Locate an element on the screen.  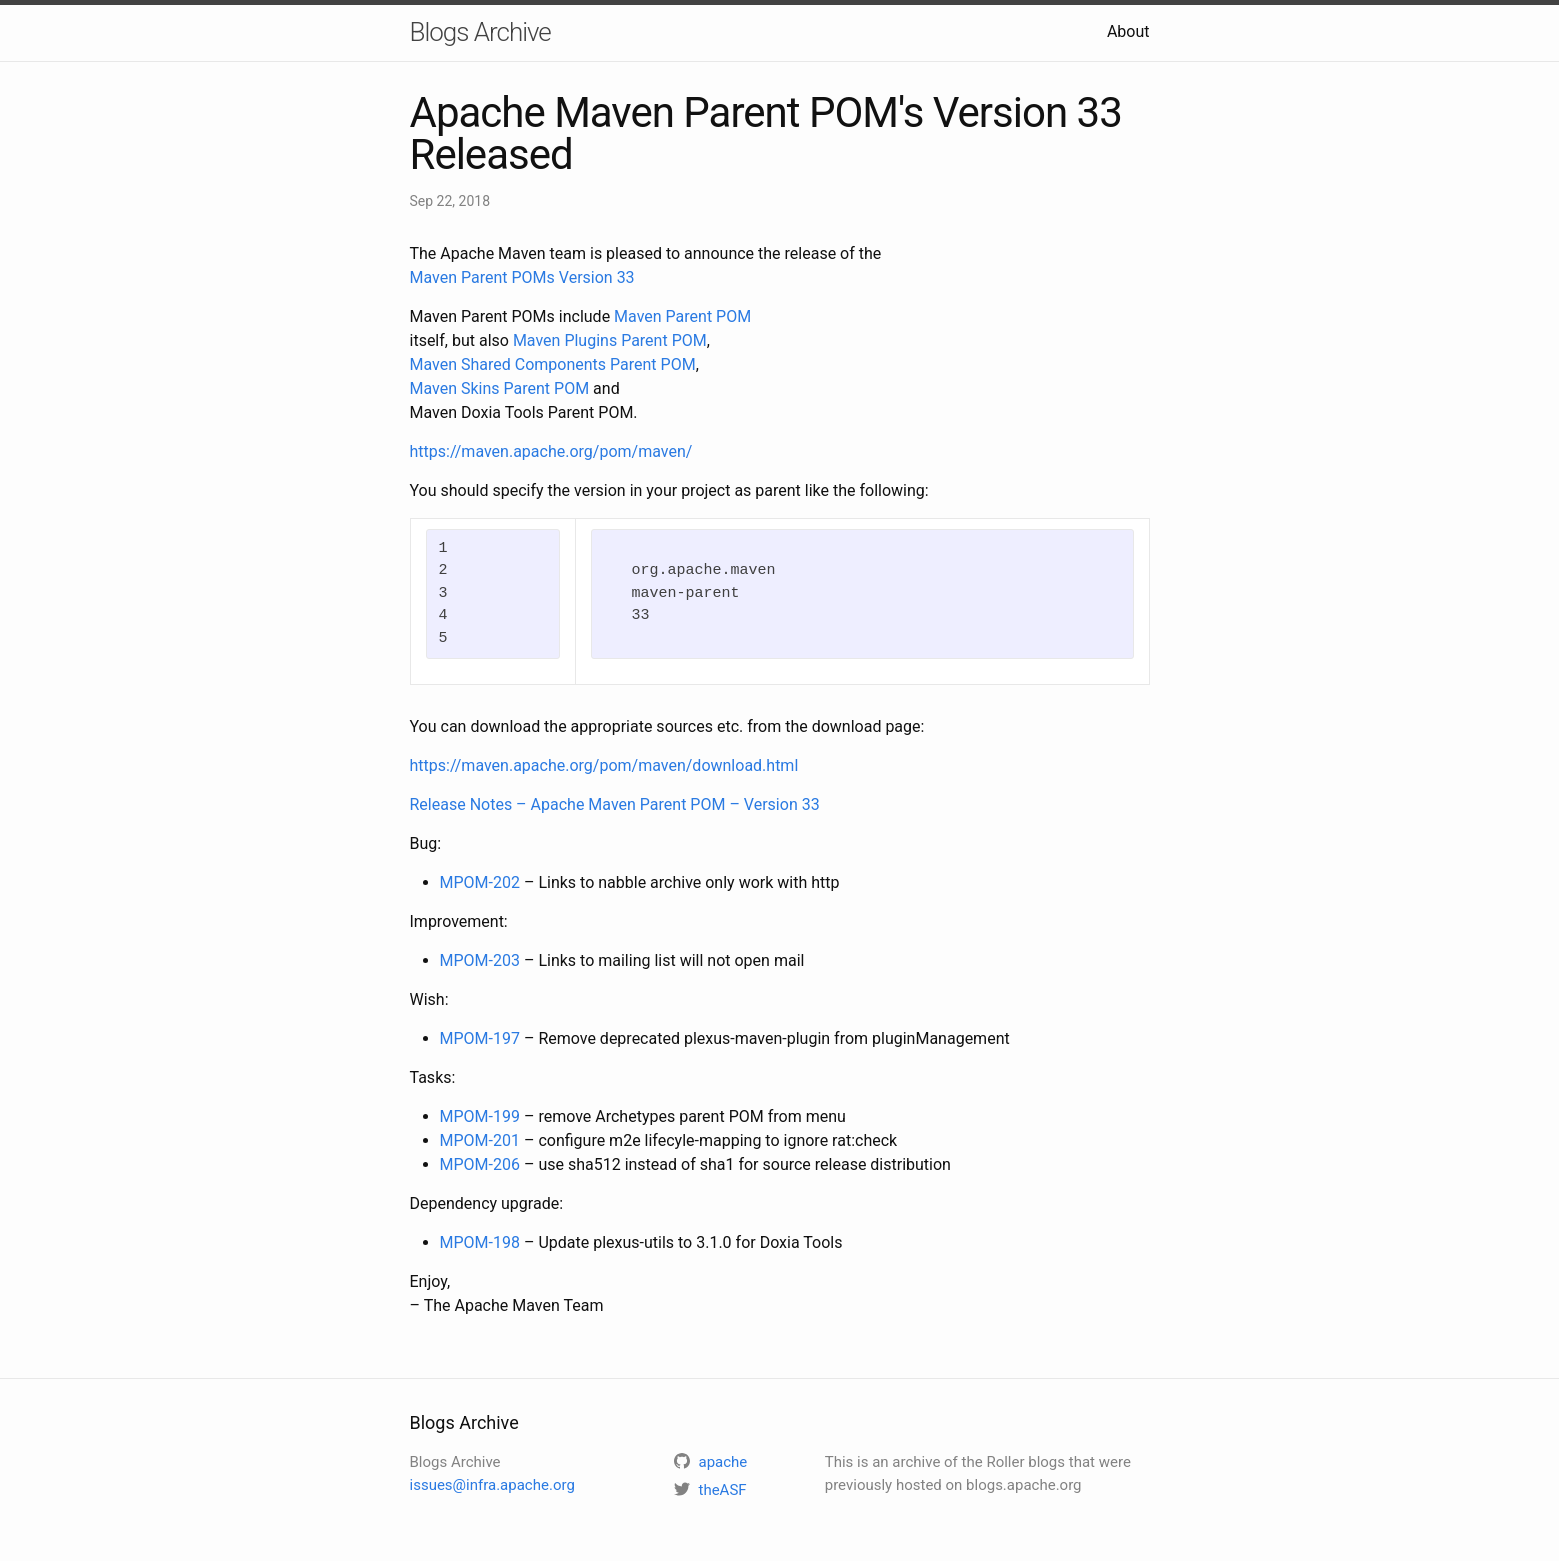
https://maven.apache.org/pom/maven/ is located at coordinates (551, 451).